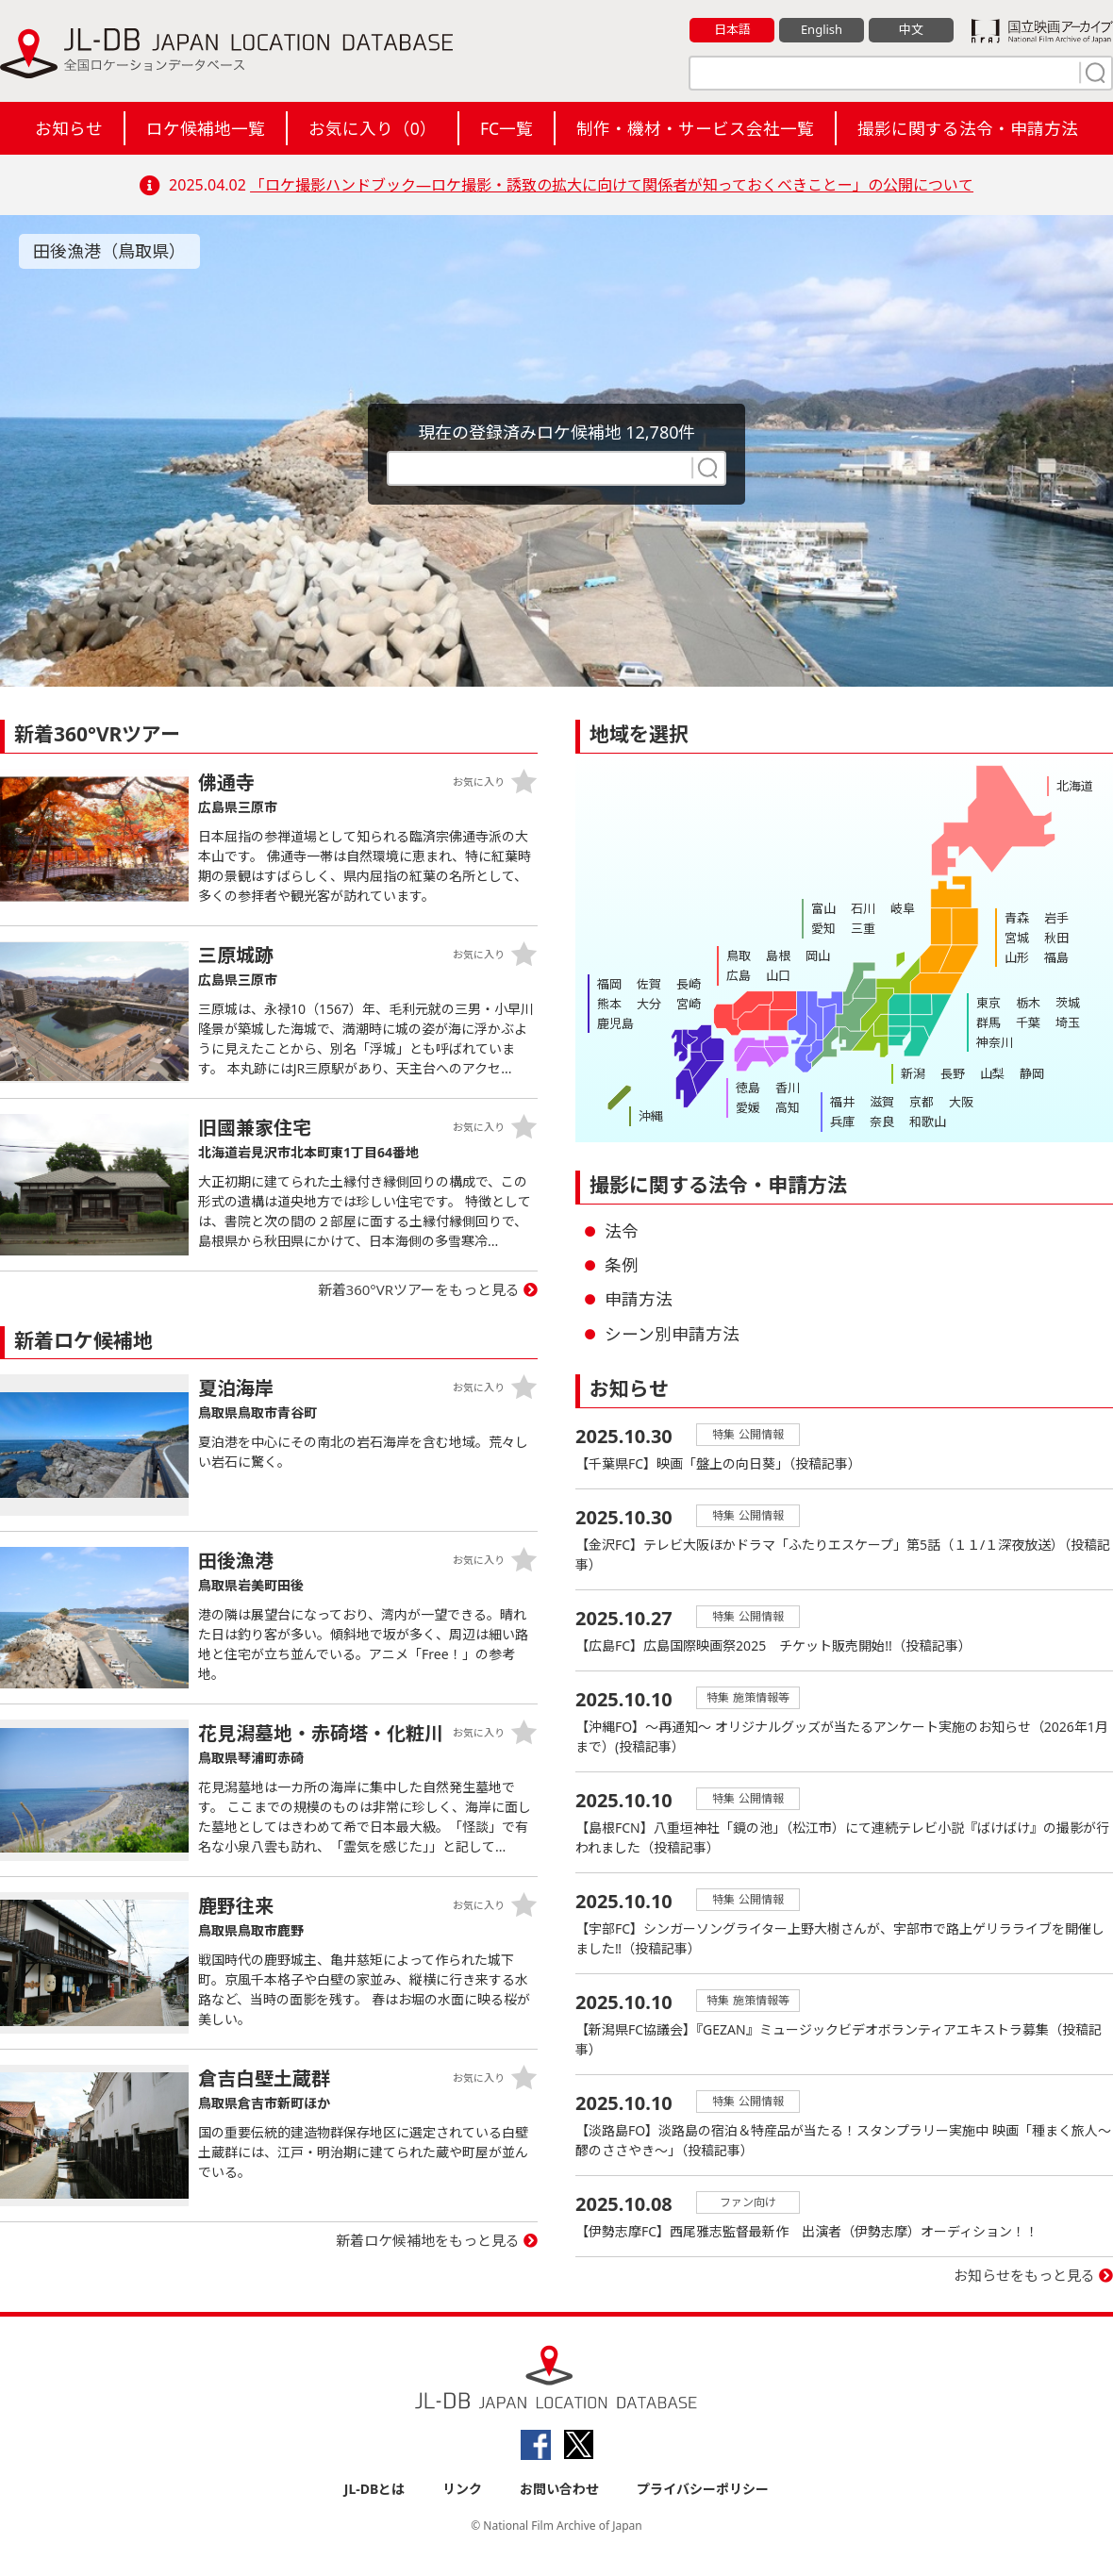 The width and height of the screenshot is (1113, 2576). I want to click on 長崎, so click(688, 983).